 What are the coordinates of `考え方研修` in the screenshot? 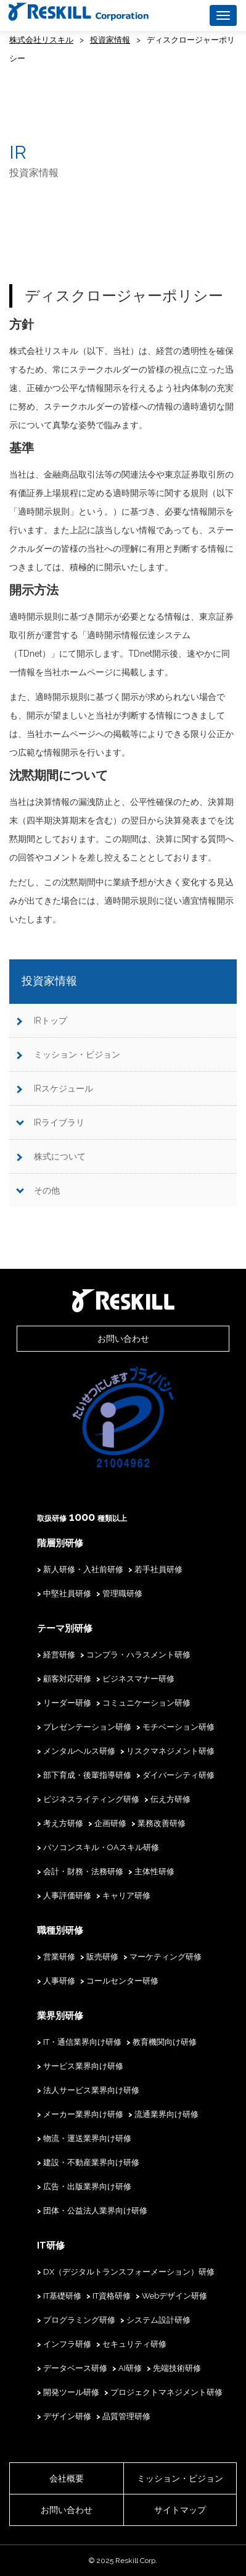 It's located at (63, 1823).